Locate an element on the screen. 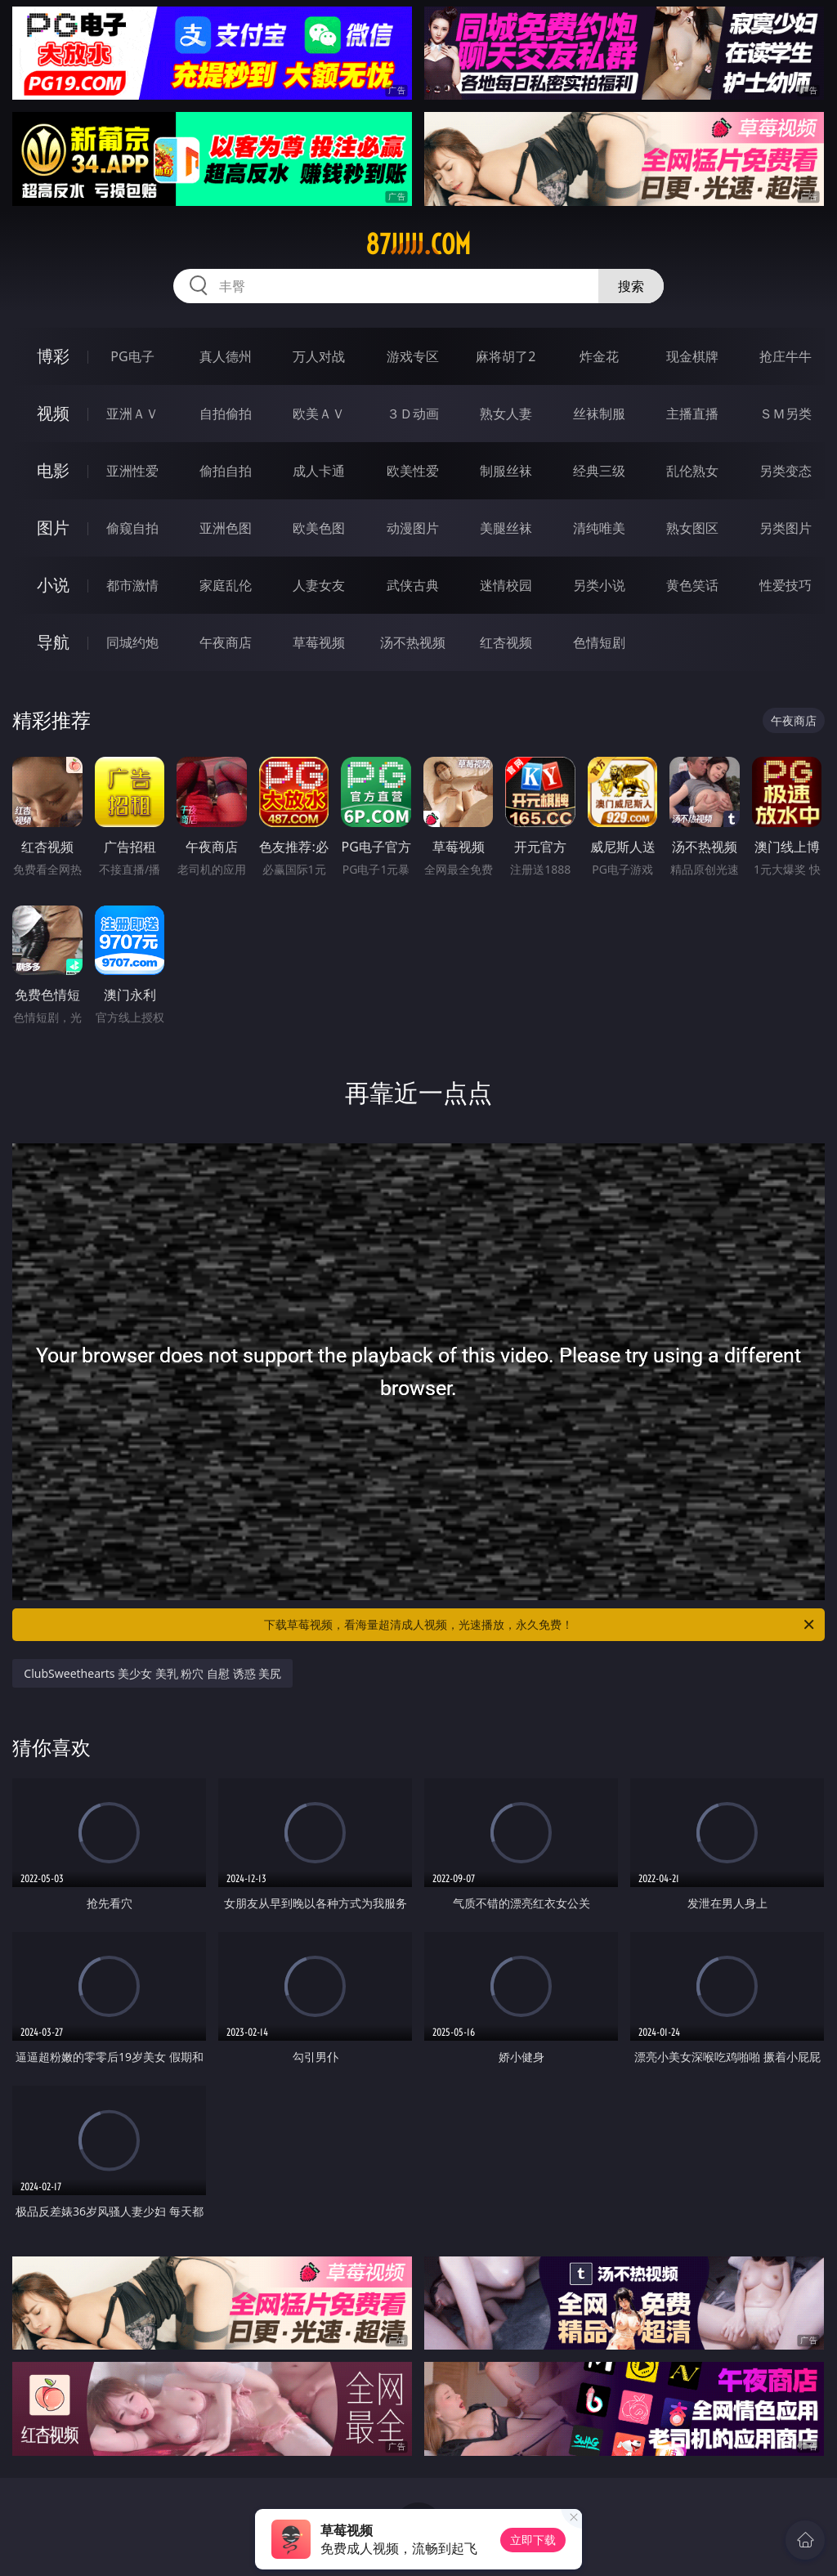 Image resolution: width=837 pixels, height=2576 pixels. 都市激情 is located at coordinates (132, 585).